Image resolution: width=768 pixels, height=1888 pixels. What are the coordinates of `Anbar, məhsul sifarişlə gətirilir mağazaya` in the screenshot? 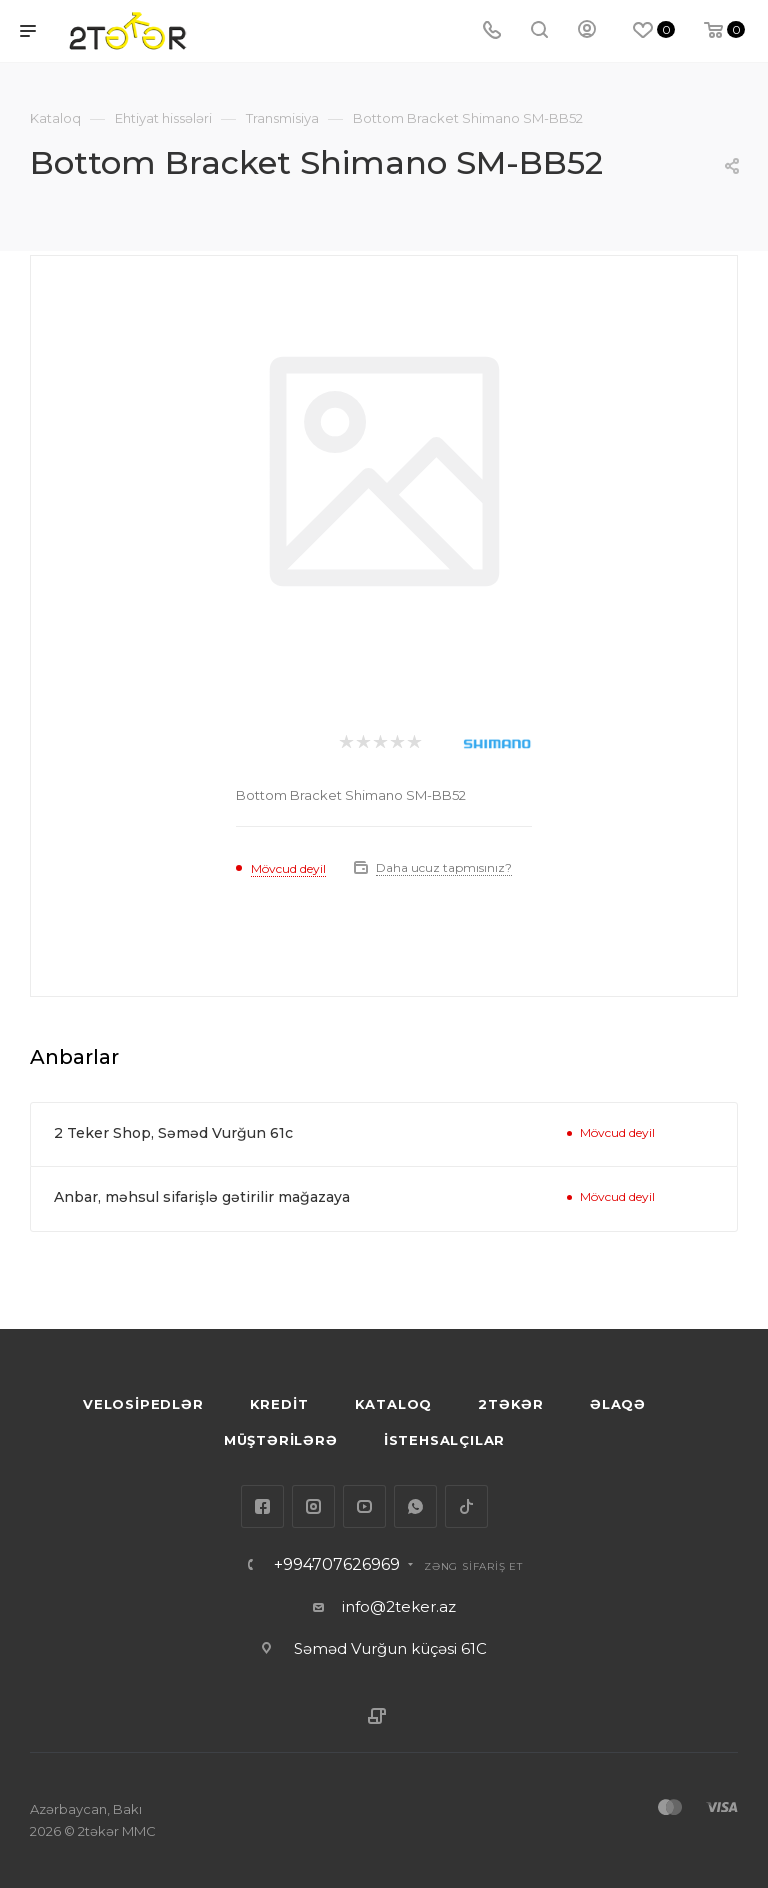 It's located at (202, 1197).